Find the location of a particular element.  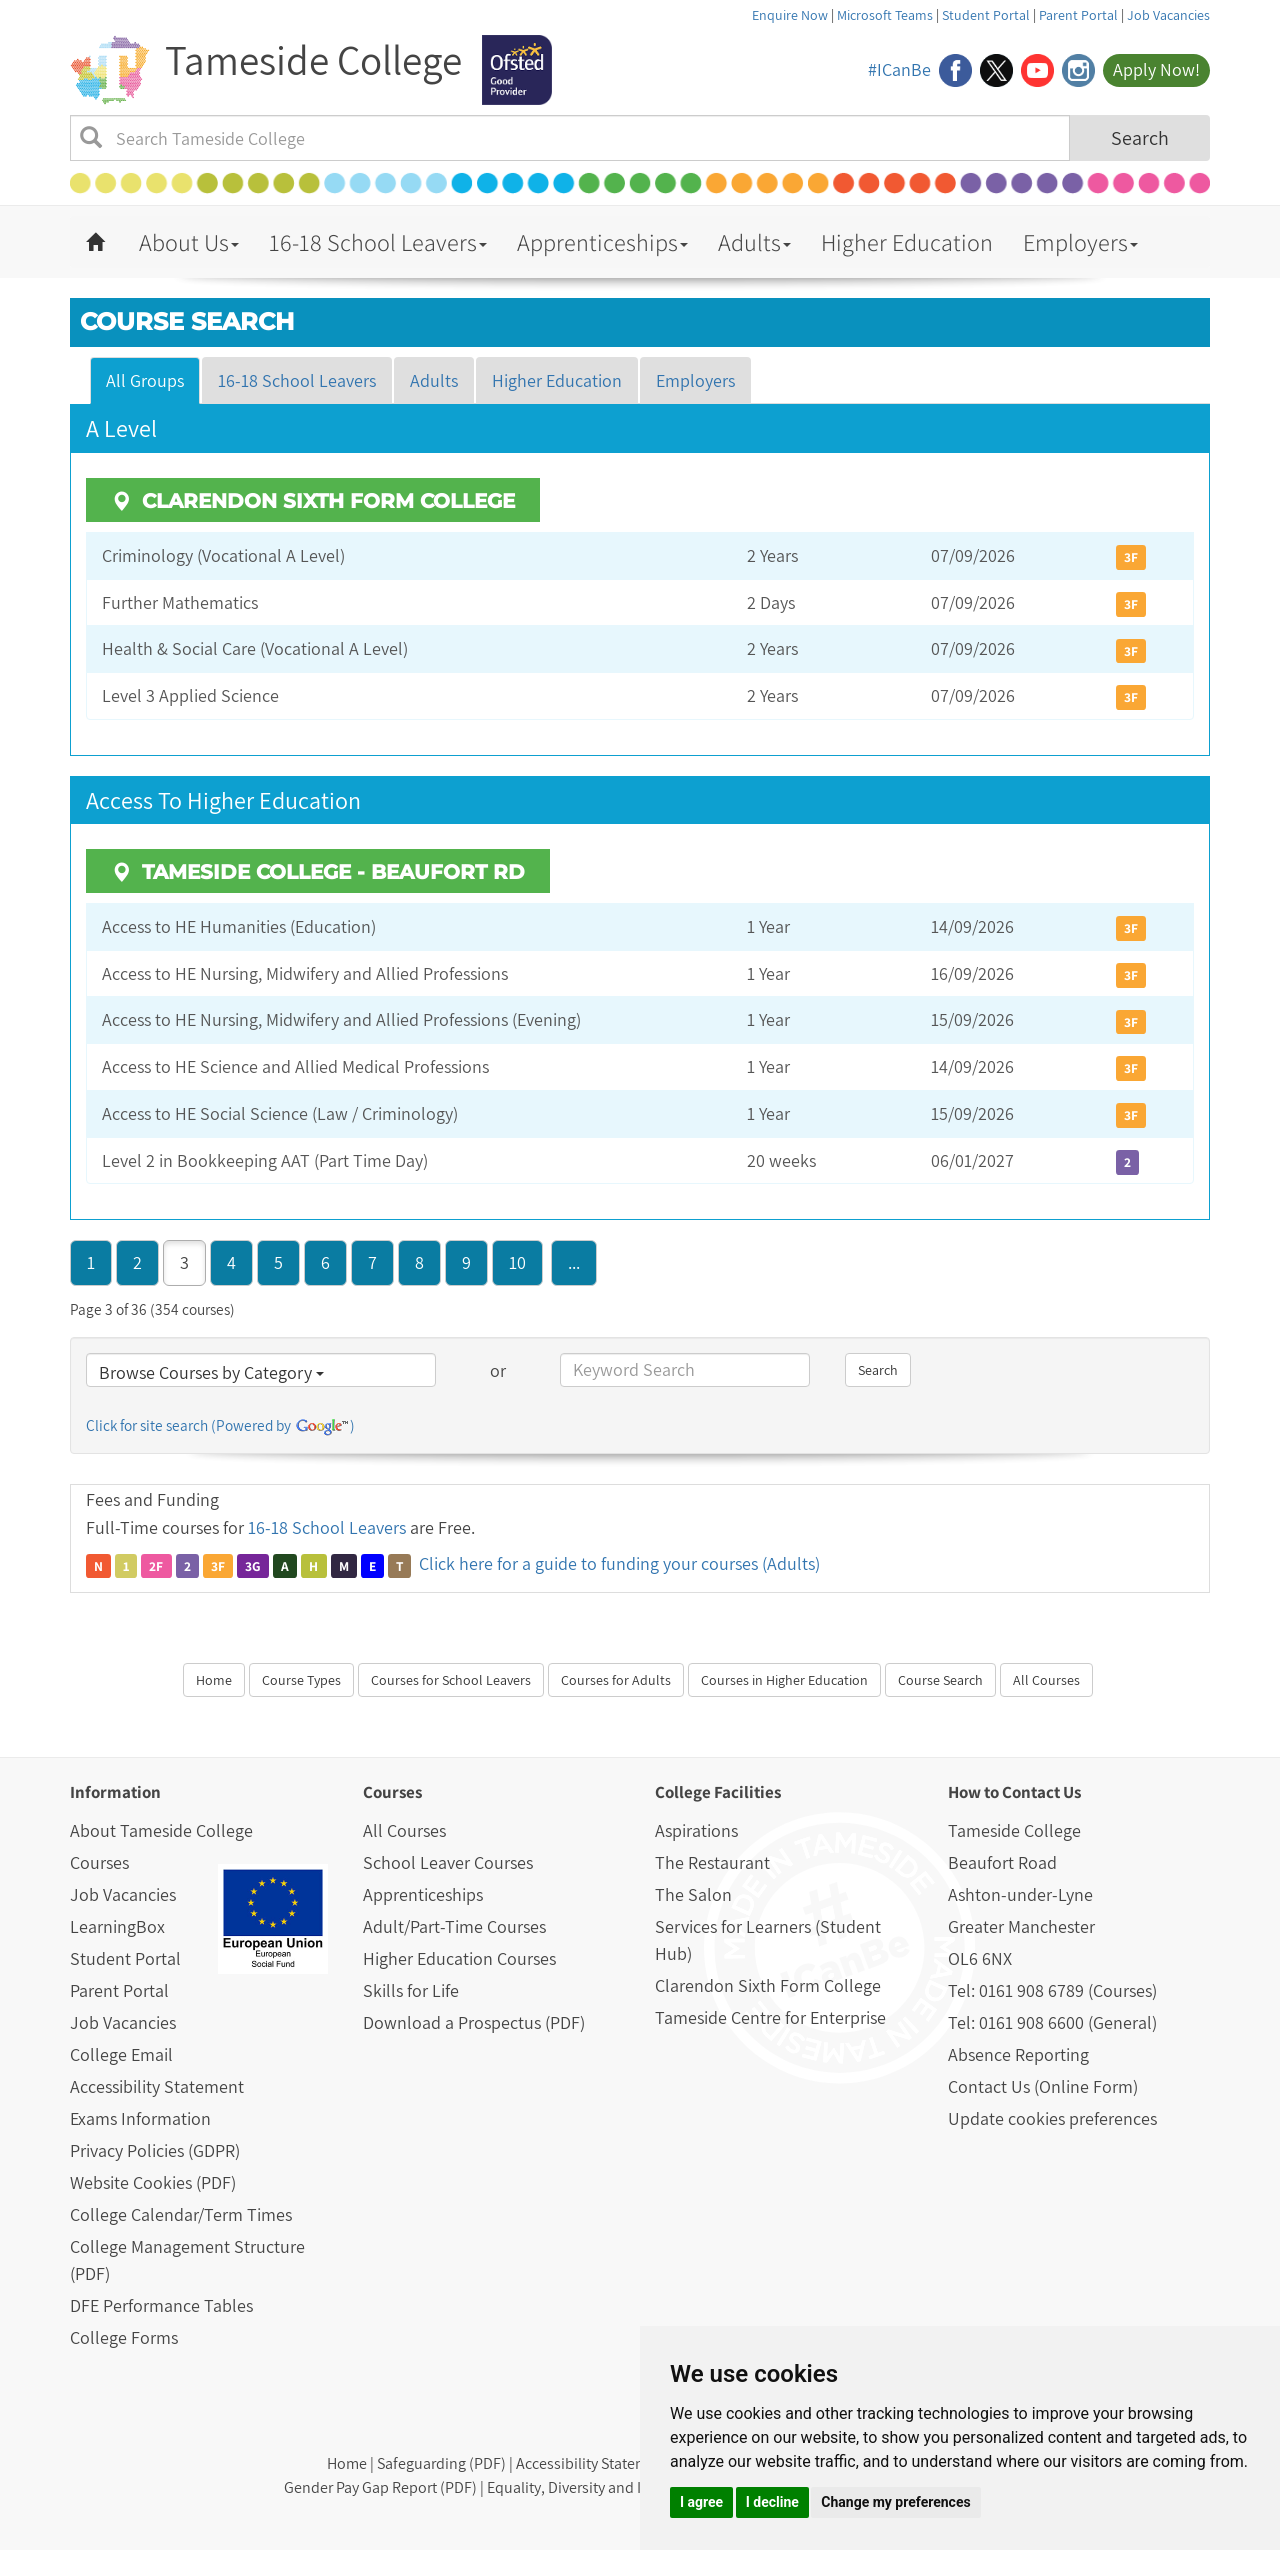

Home [button] is located at coordinates (214, 1680).